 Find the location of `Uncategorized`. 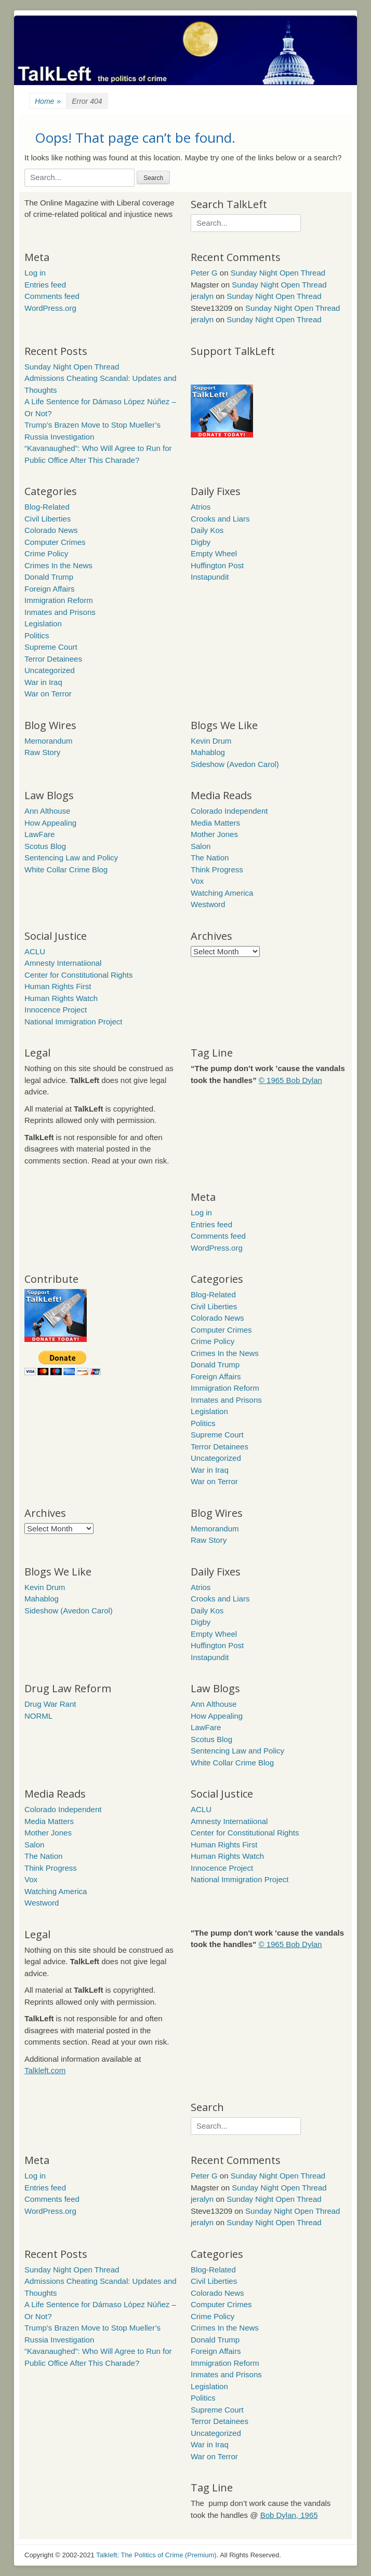

Uncategorized is located at coordinates (49, 670).